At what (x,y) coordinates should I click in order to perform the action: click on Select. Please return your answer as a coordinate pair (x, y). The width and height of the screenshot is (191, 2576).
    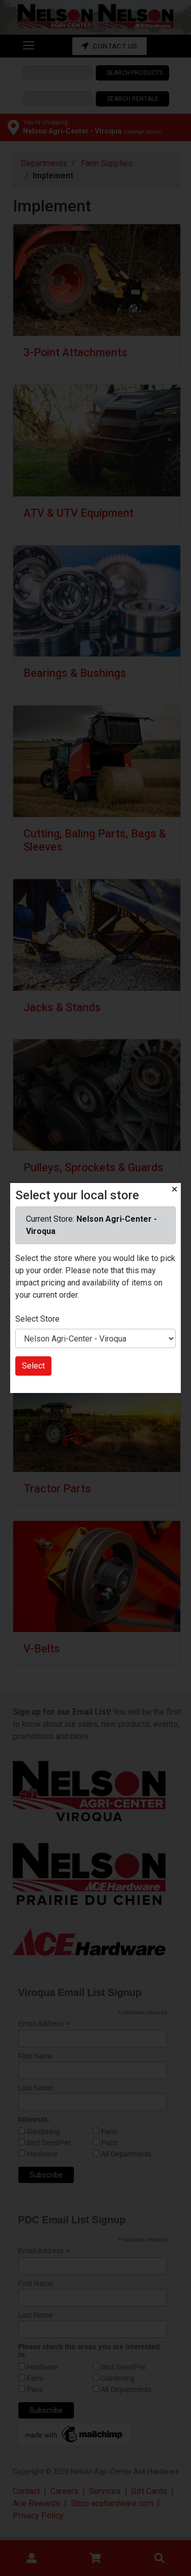
    Looking at the image, I should click on (33, 1366).